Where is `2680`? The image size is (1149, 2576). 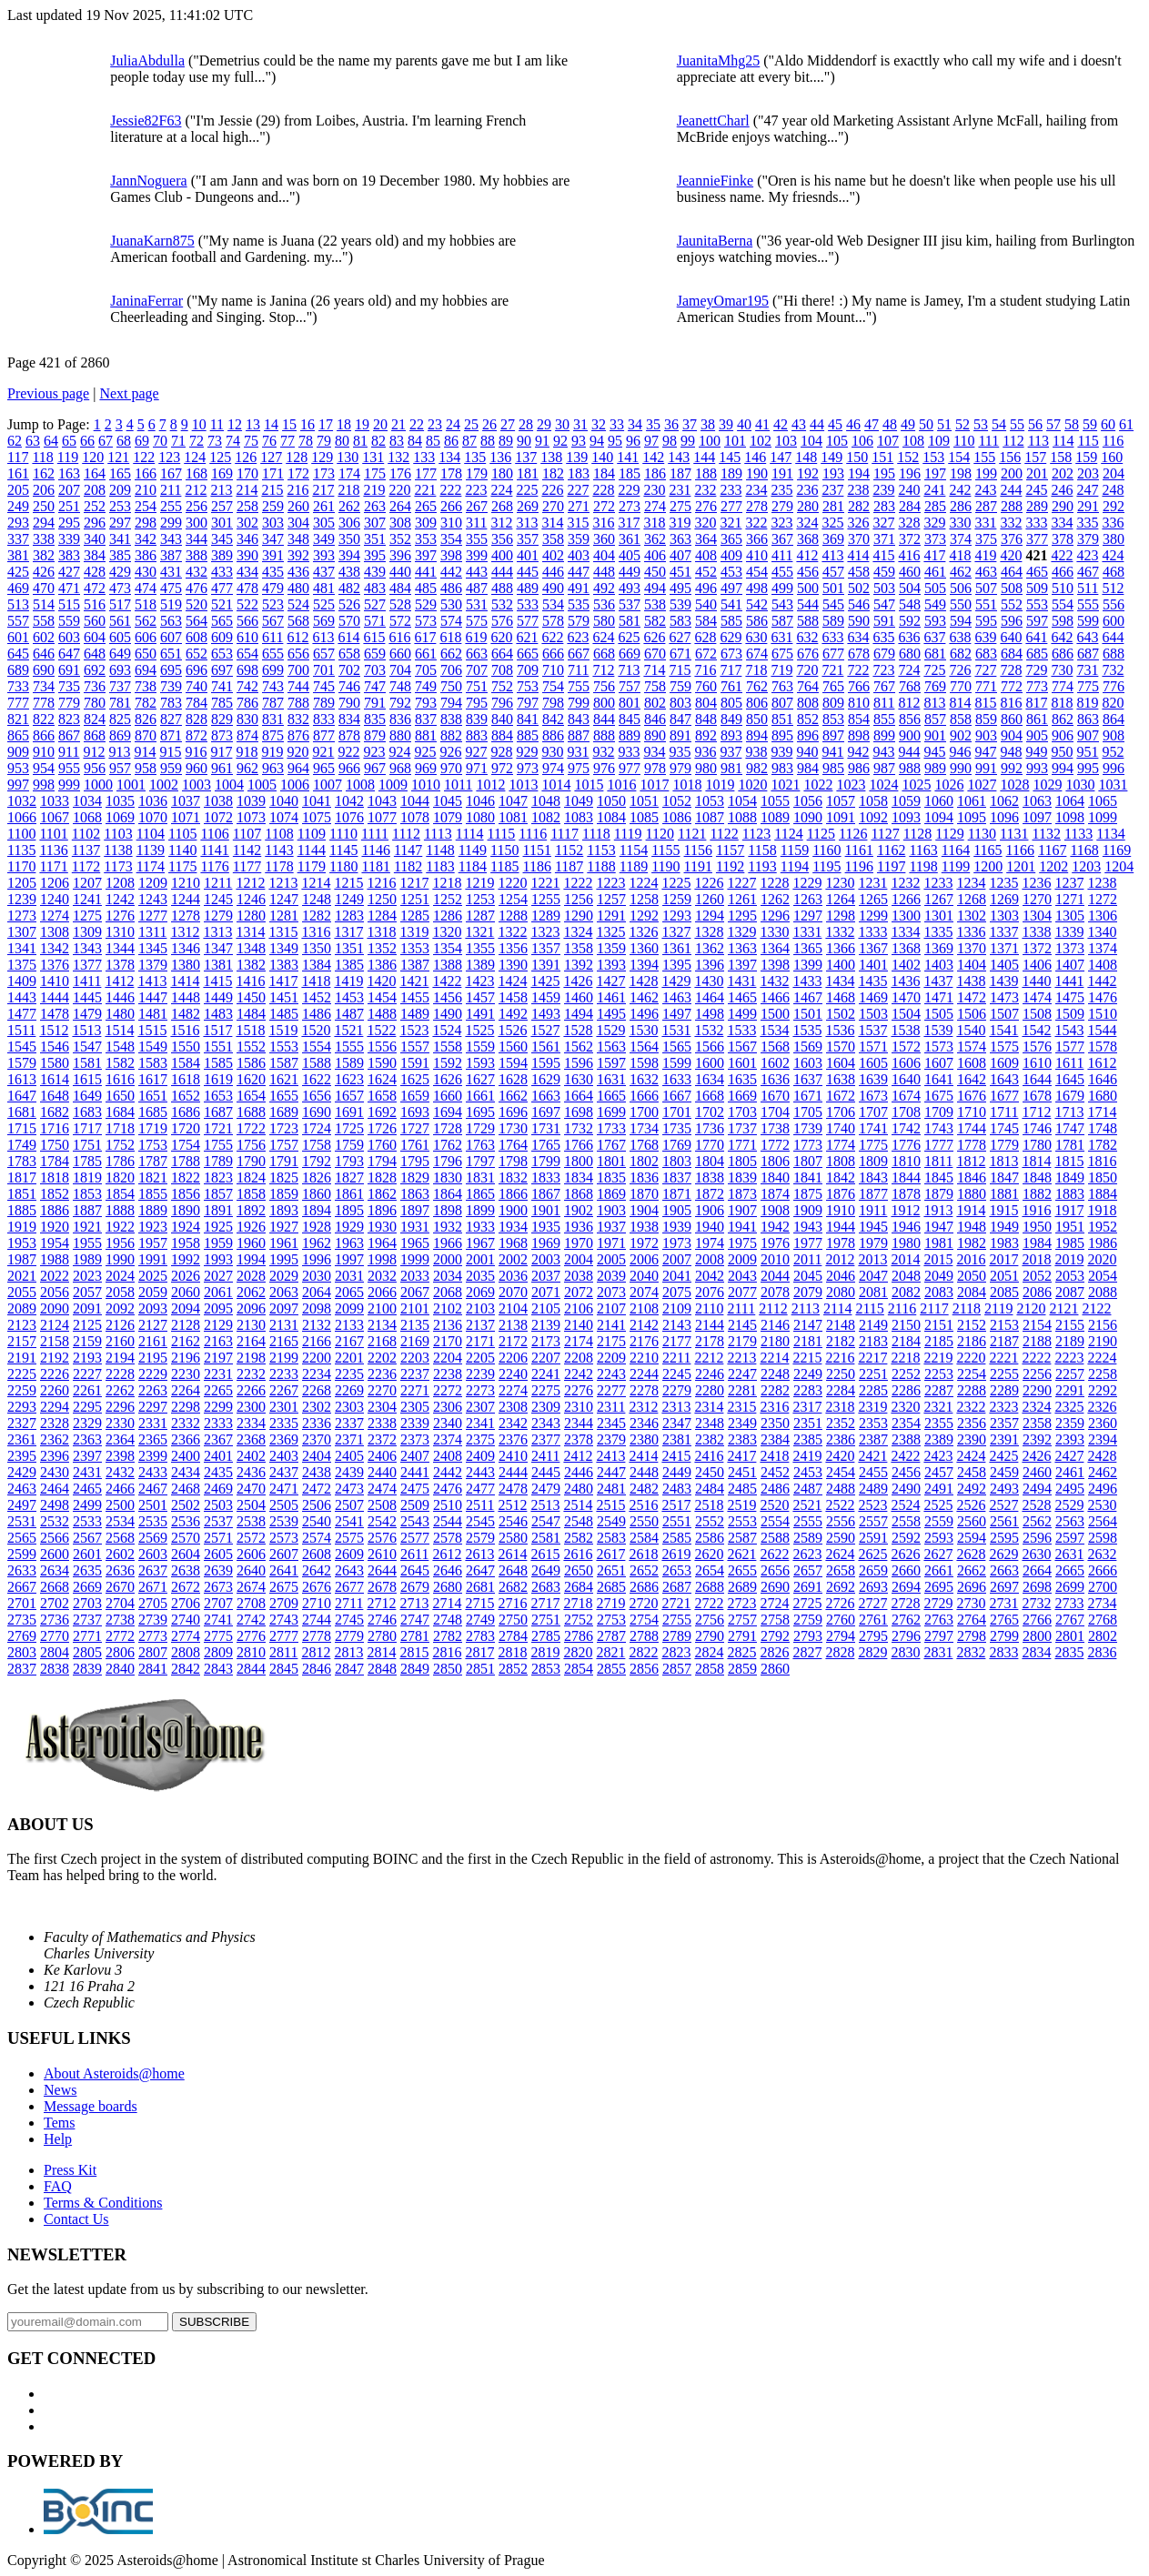
2680 is located at coordinates (447, 1587).